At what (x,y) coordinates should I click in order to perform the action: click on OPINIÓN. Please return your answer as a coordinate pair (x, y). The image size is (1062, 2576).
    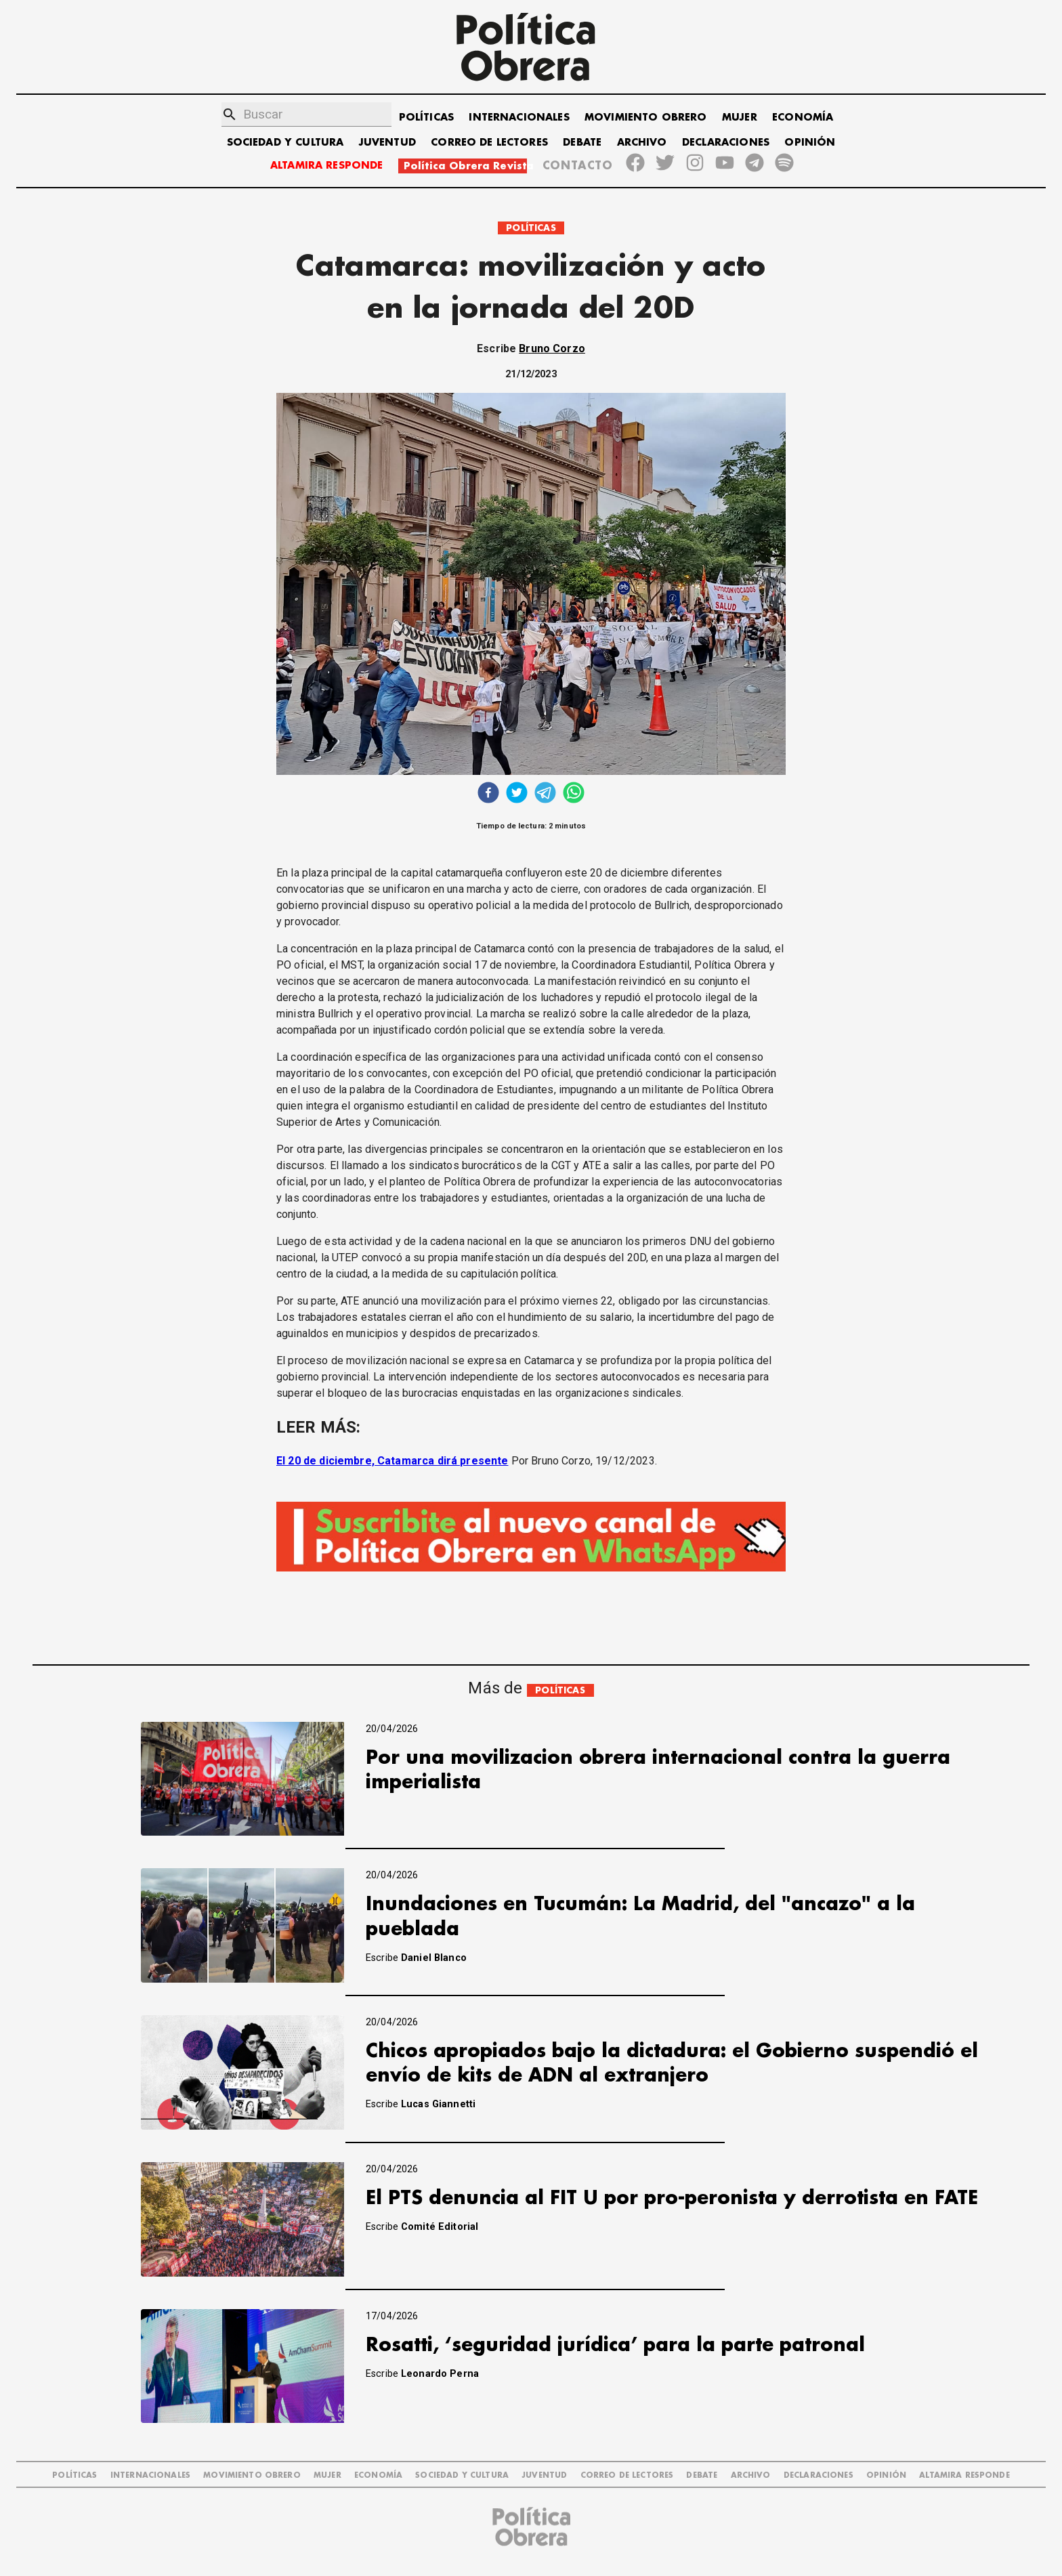
    Looking at the image, I should click on (809, 143).